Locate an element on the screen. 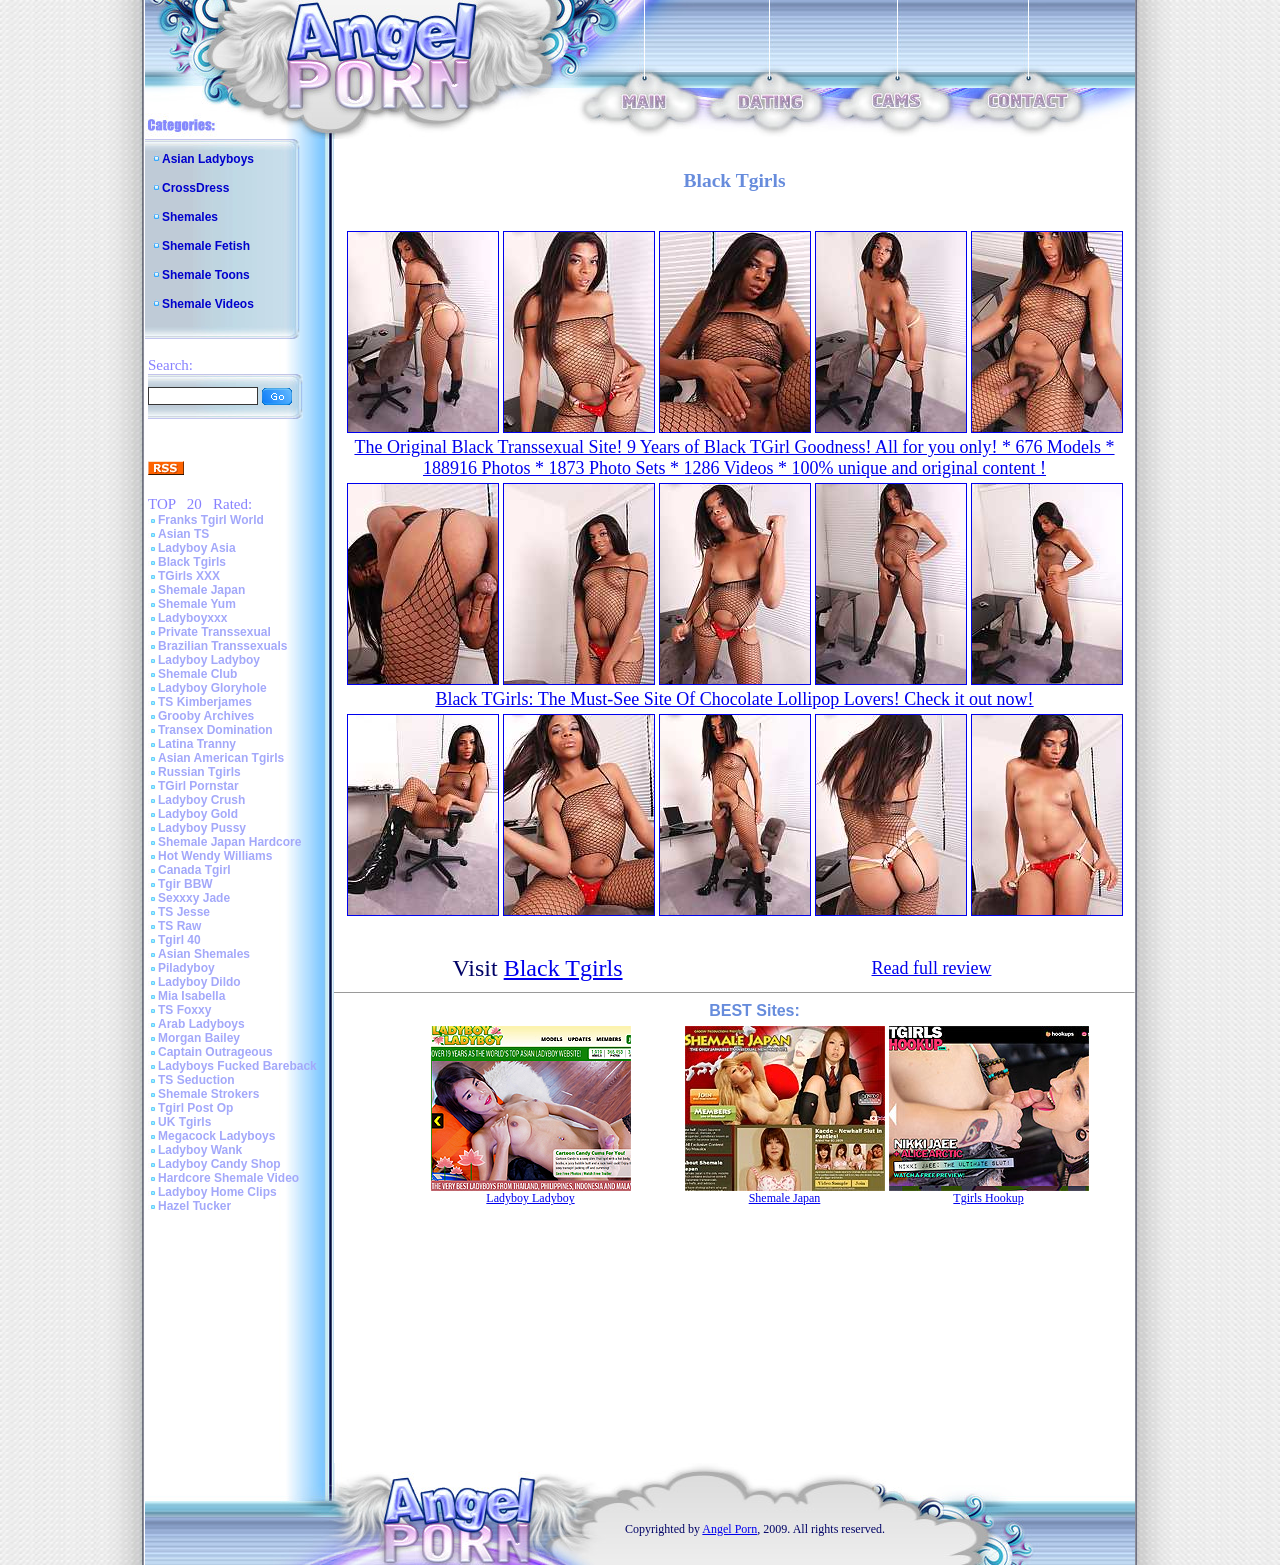  Angel Porn is located at coordinates (729, 1529).